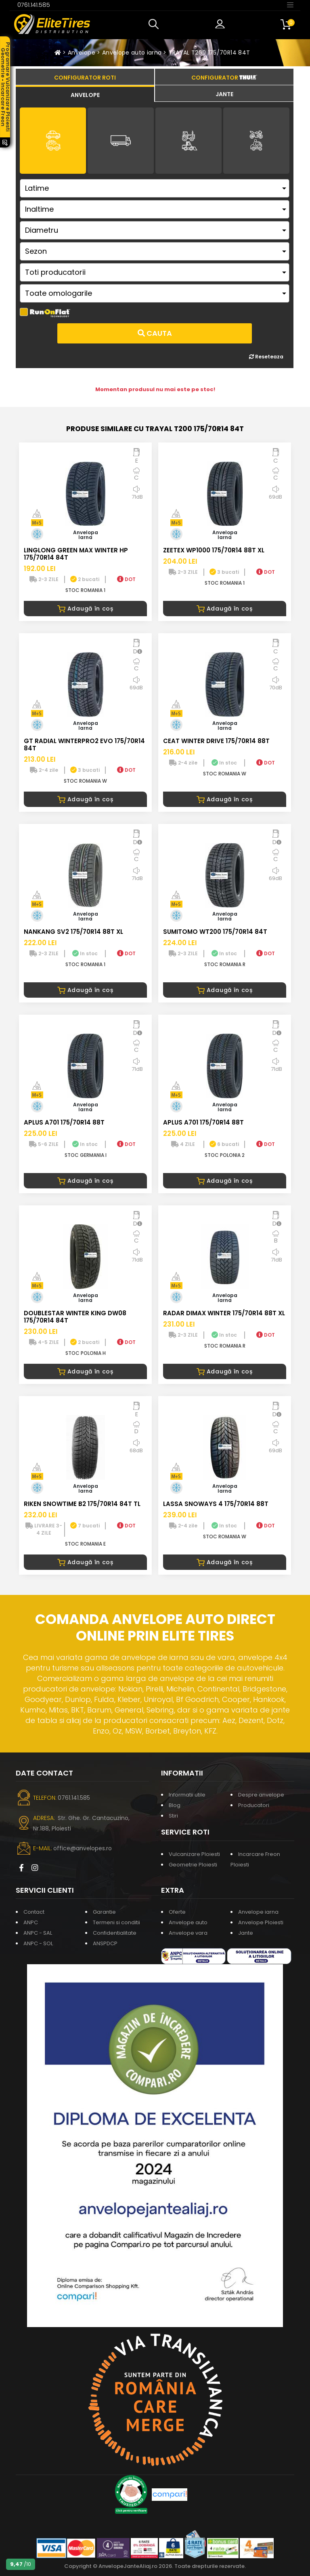 The height and width of the screenshot is (2576, 310). What do you see at coordinates (82, 1504) in the screenshot?
I see `RIKEN SNOWTIME B2 175/70R14 84T TL` at bounding box center [82, 1504].